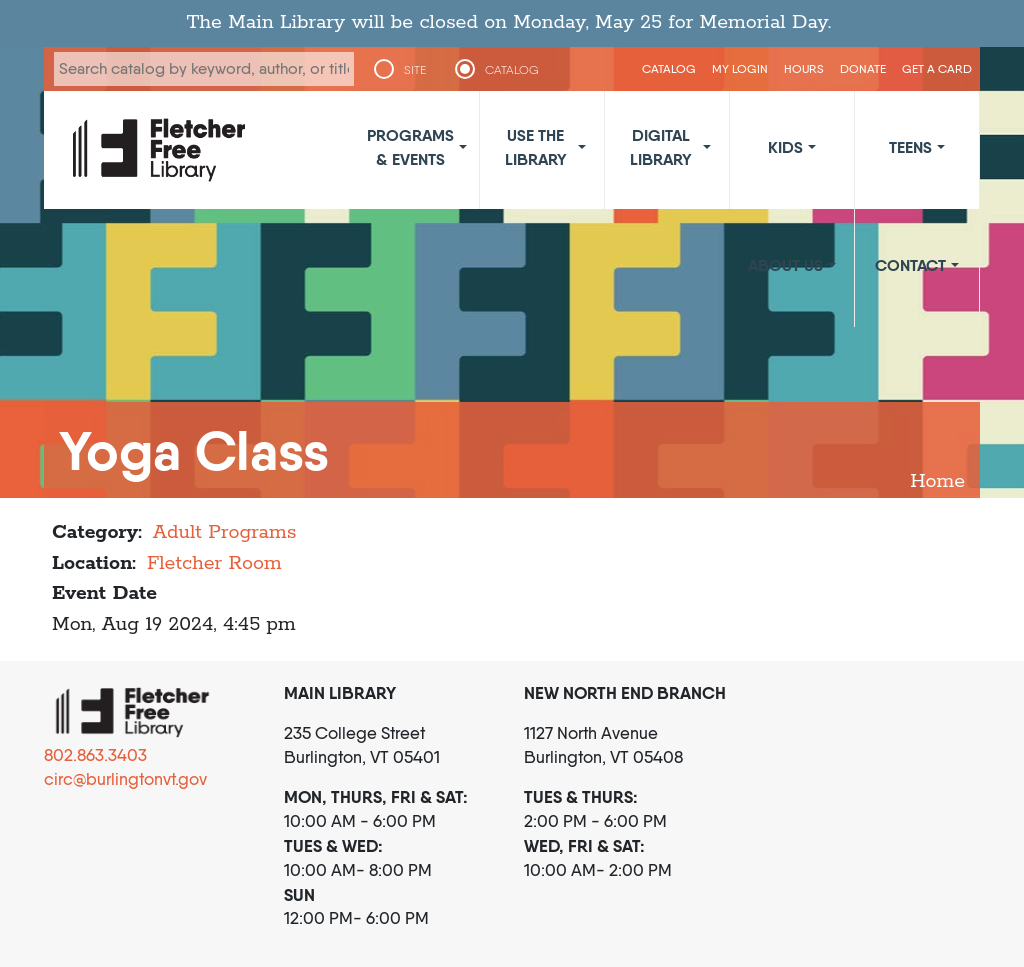 This screenshot has width=1024, height=967. Describe the element at coordinates (415, 70) in the screenshot. I see `SITE` at that location.